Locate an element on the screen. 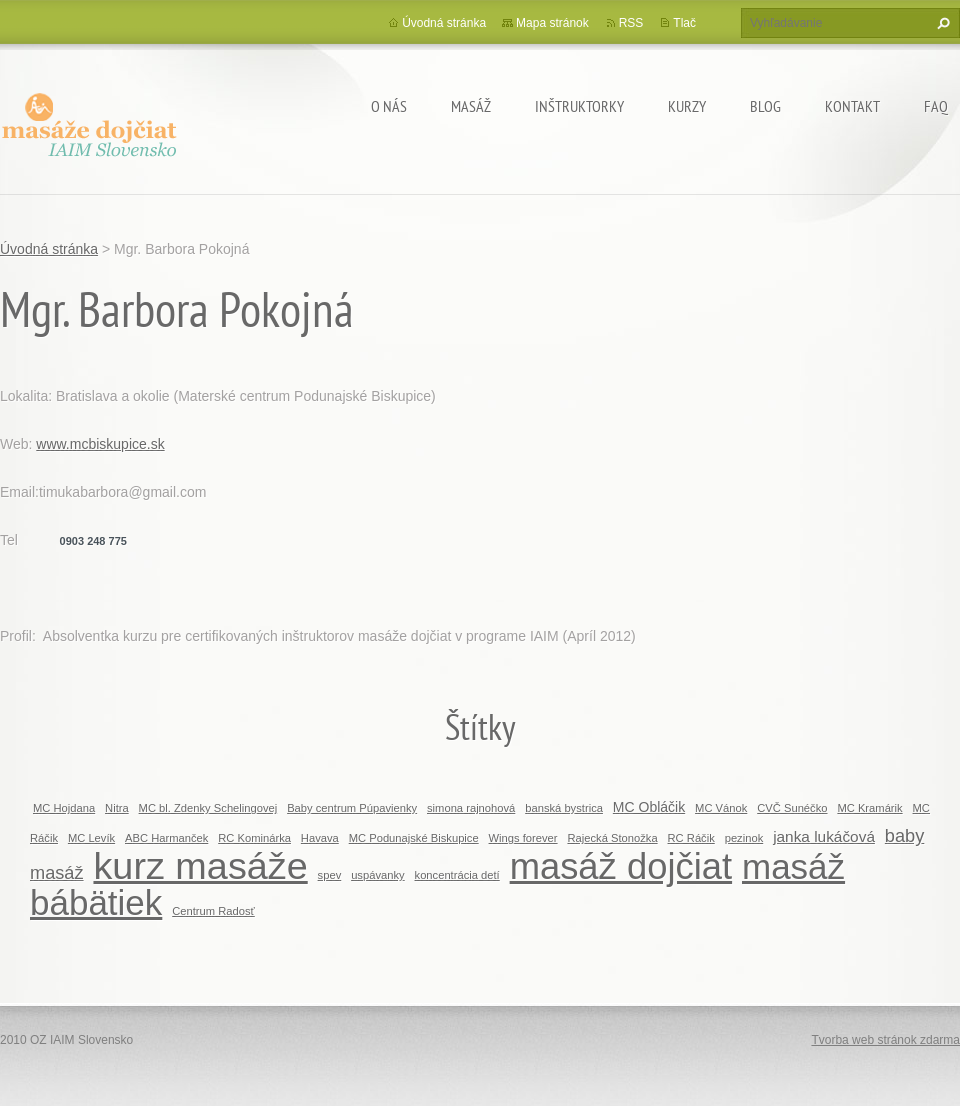 The image size is (960, 1106). pezinok is located at coordinates (744, 838).